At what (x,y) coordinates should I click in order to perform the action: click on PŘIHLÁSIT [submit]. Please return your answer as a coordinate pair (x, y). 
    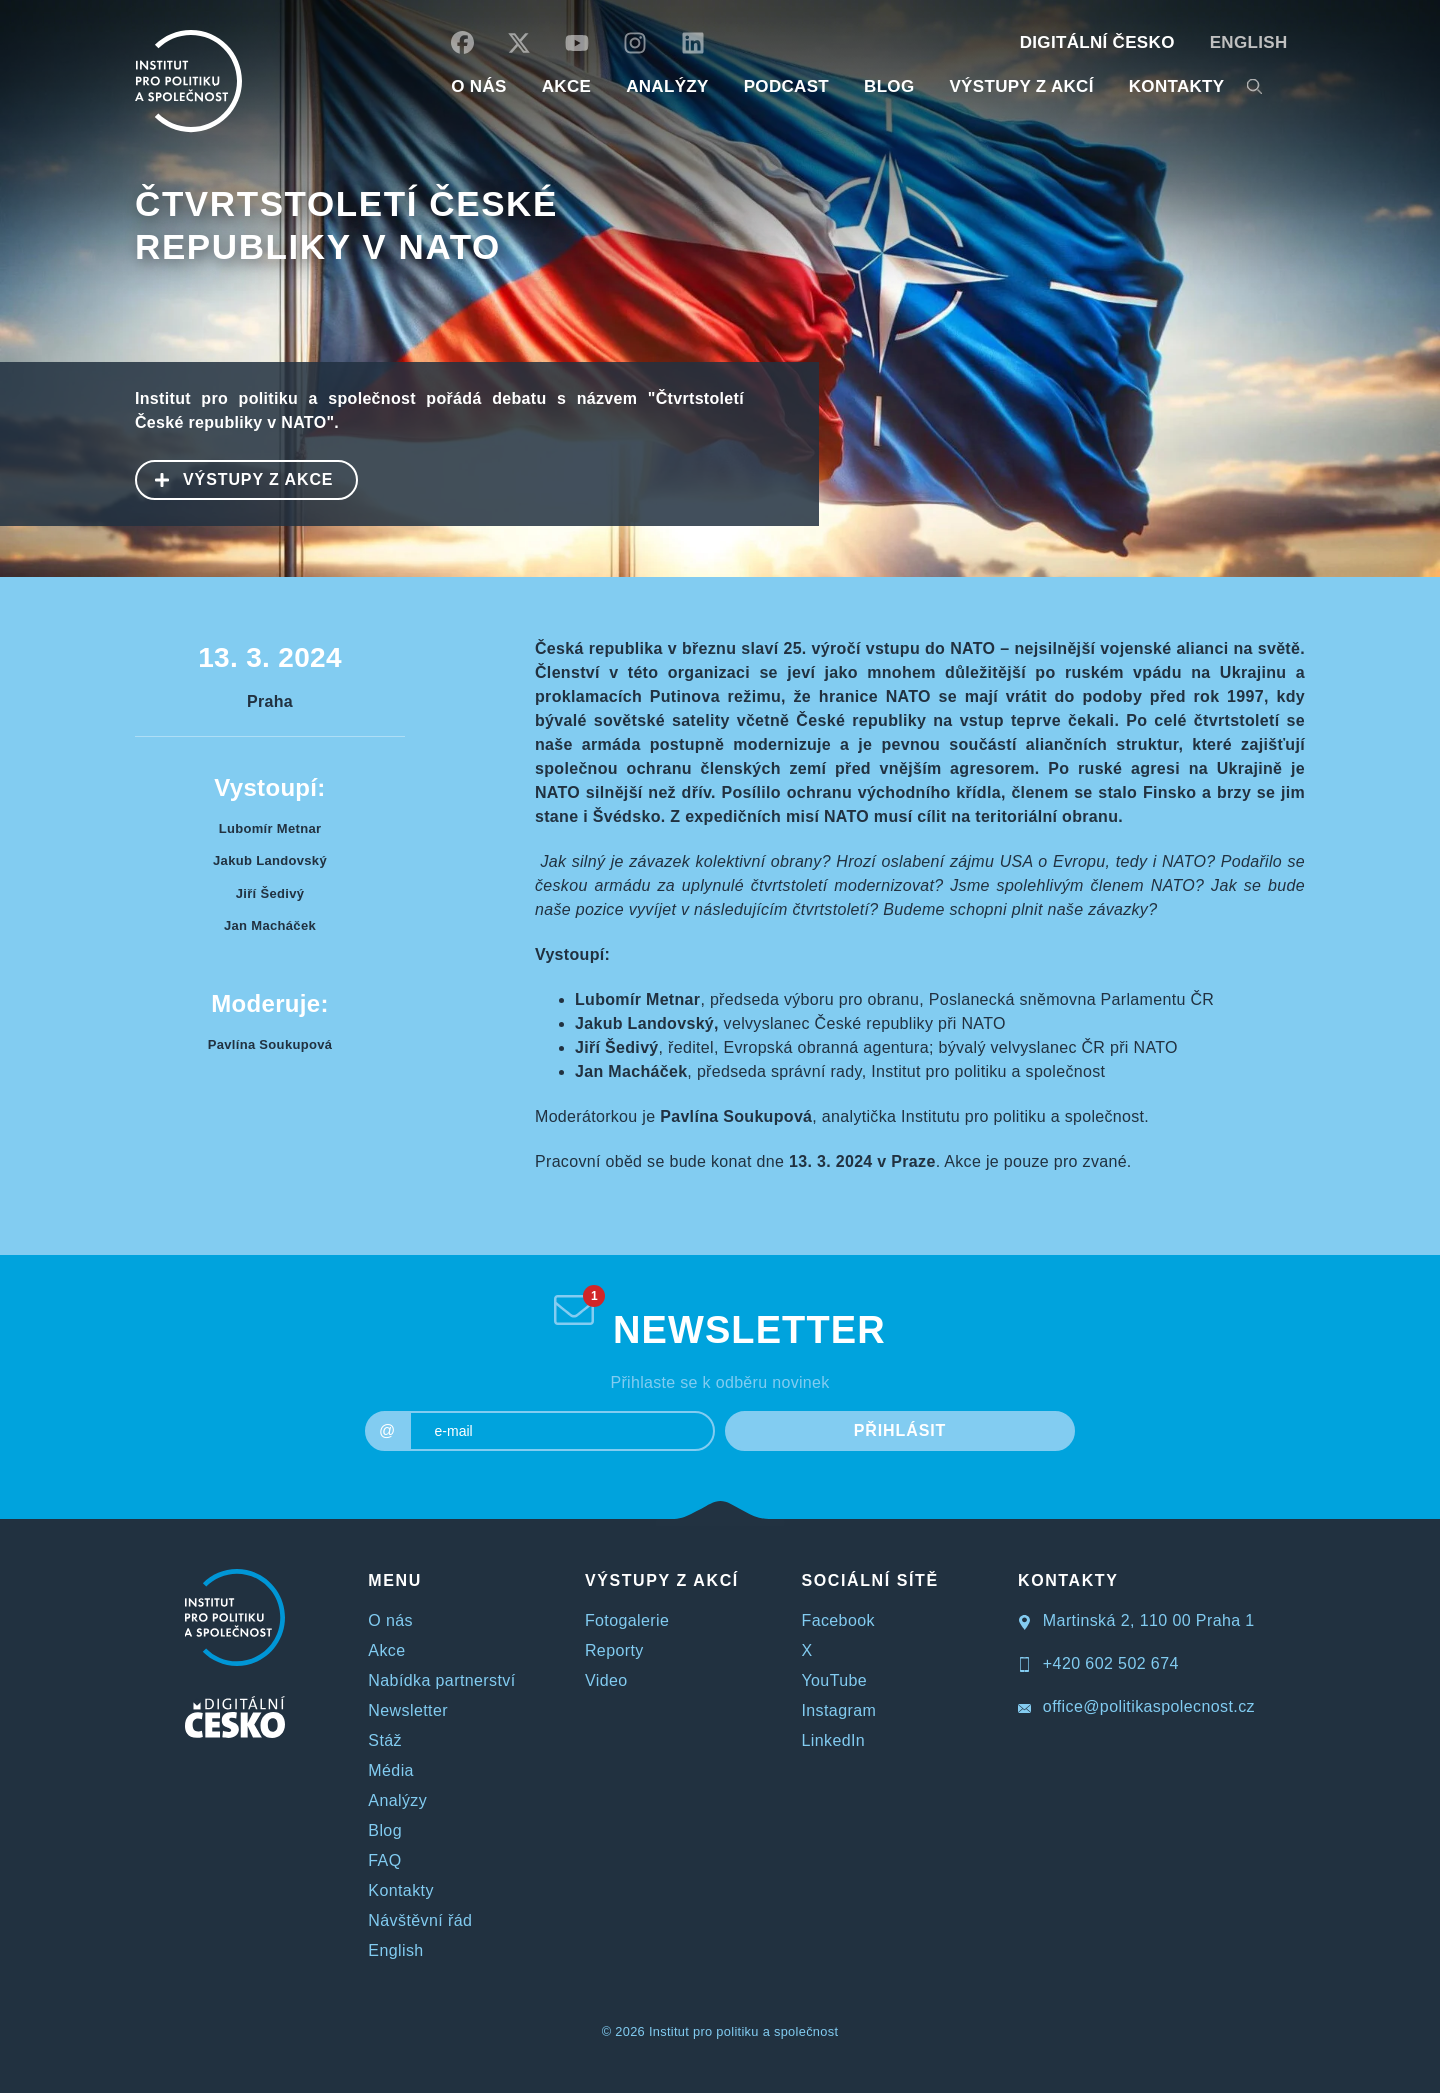
    Looking at the image, I should click on (900, 1430).